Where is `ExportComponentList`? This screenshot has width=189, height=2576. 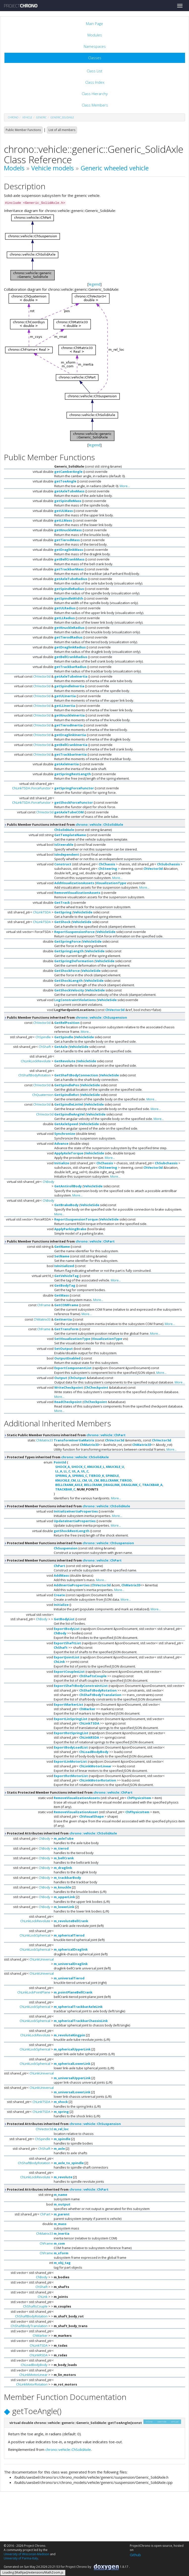 ExportComponentList is located at coordinates (73, 1368).